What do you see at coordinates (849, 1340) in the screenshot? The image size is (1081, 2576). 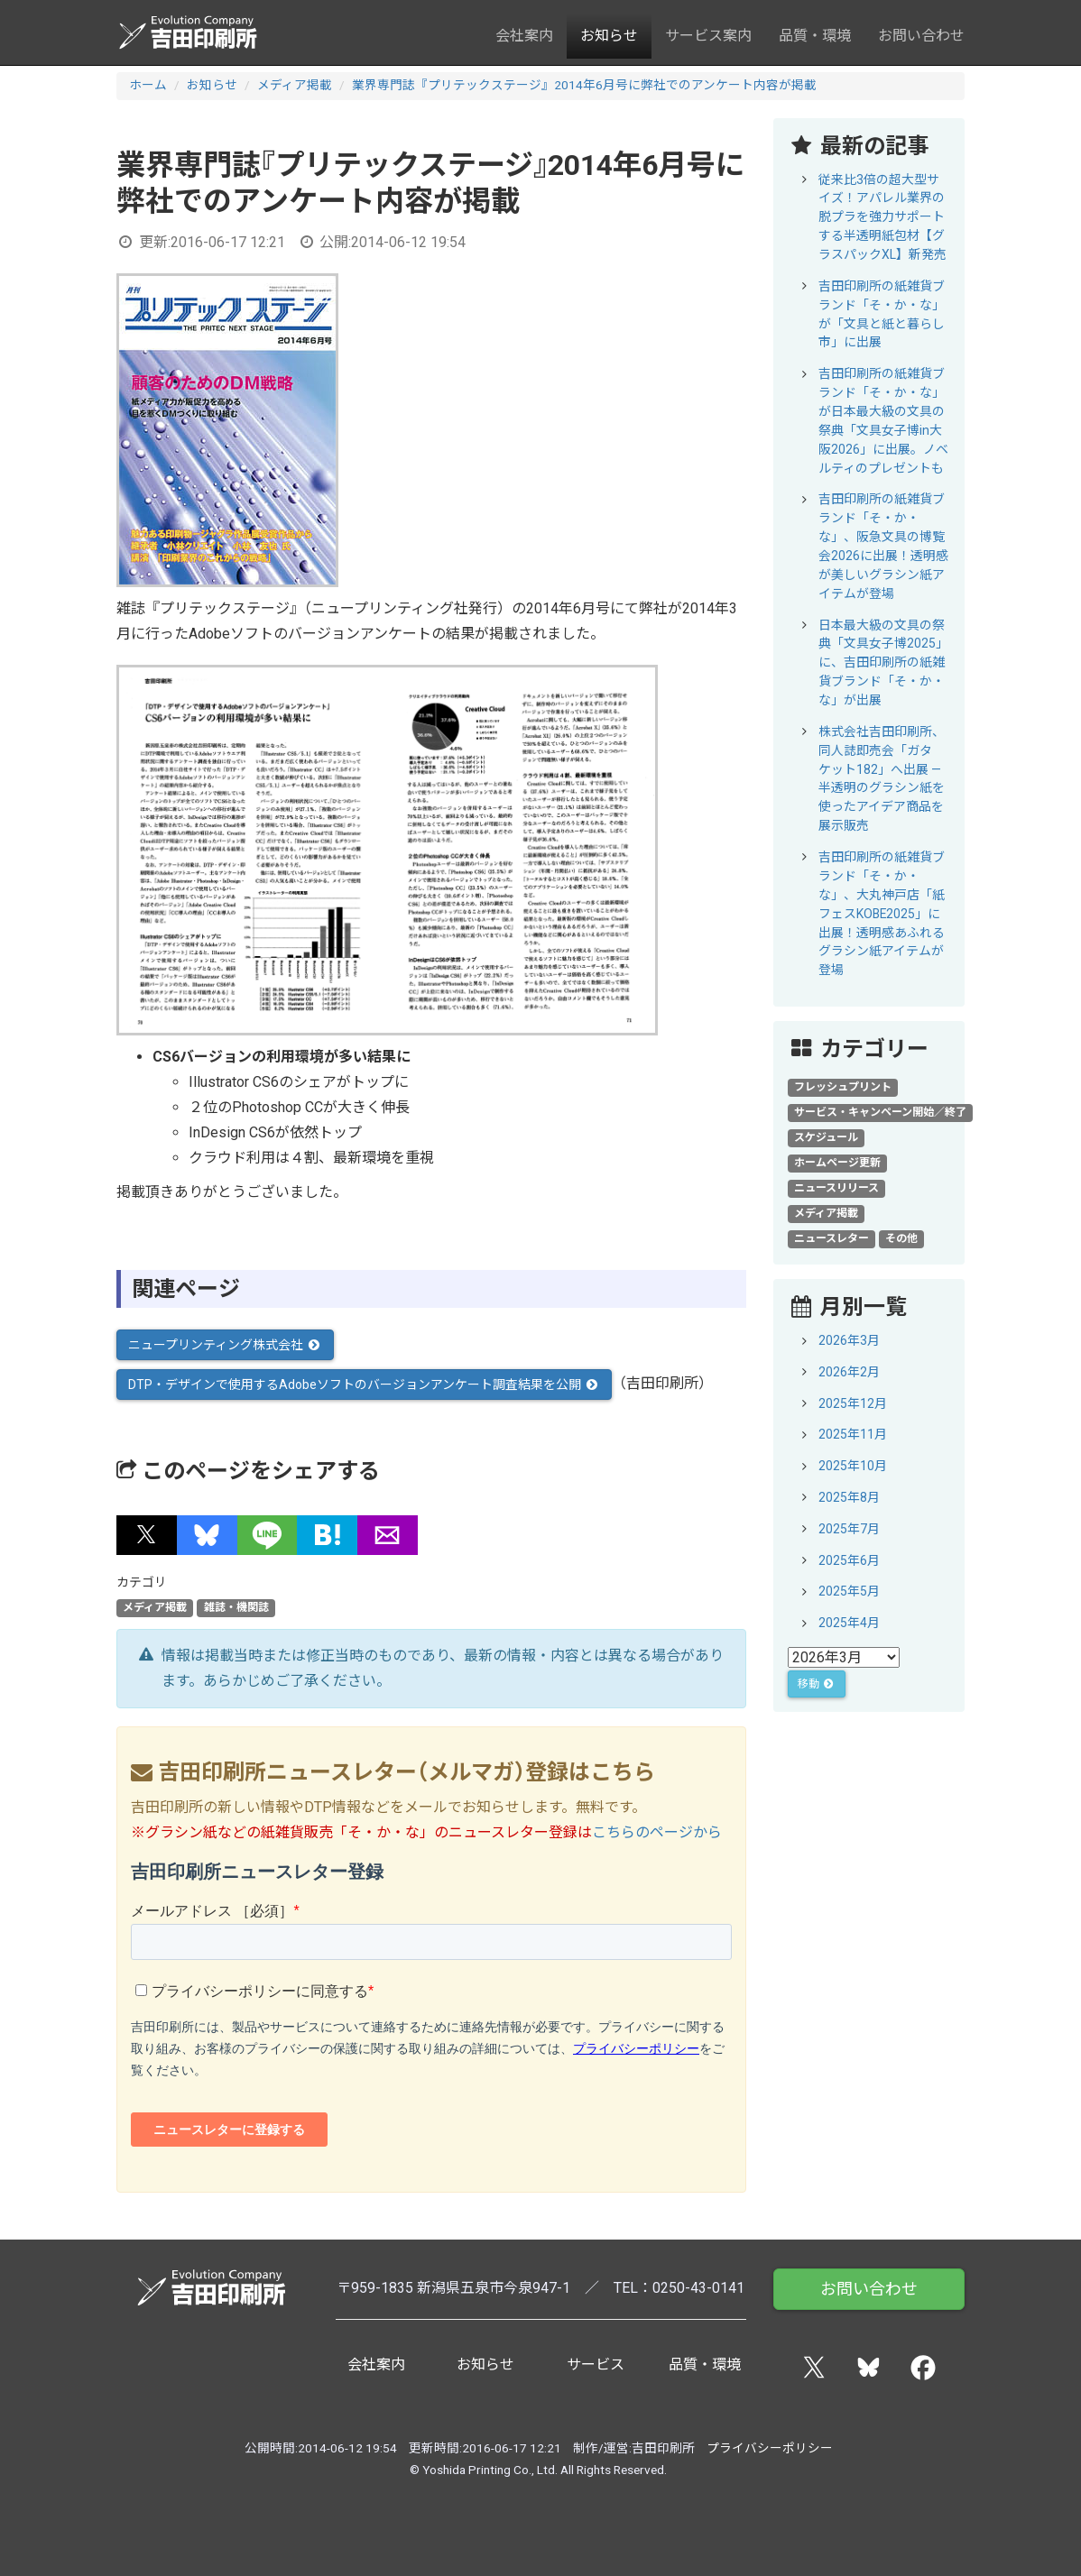 I see `2026年3月` at bounding box center [849, 1340].